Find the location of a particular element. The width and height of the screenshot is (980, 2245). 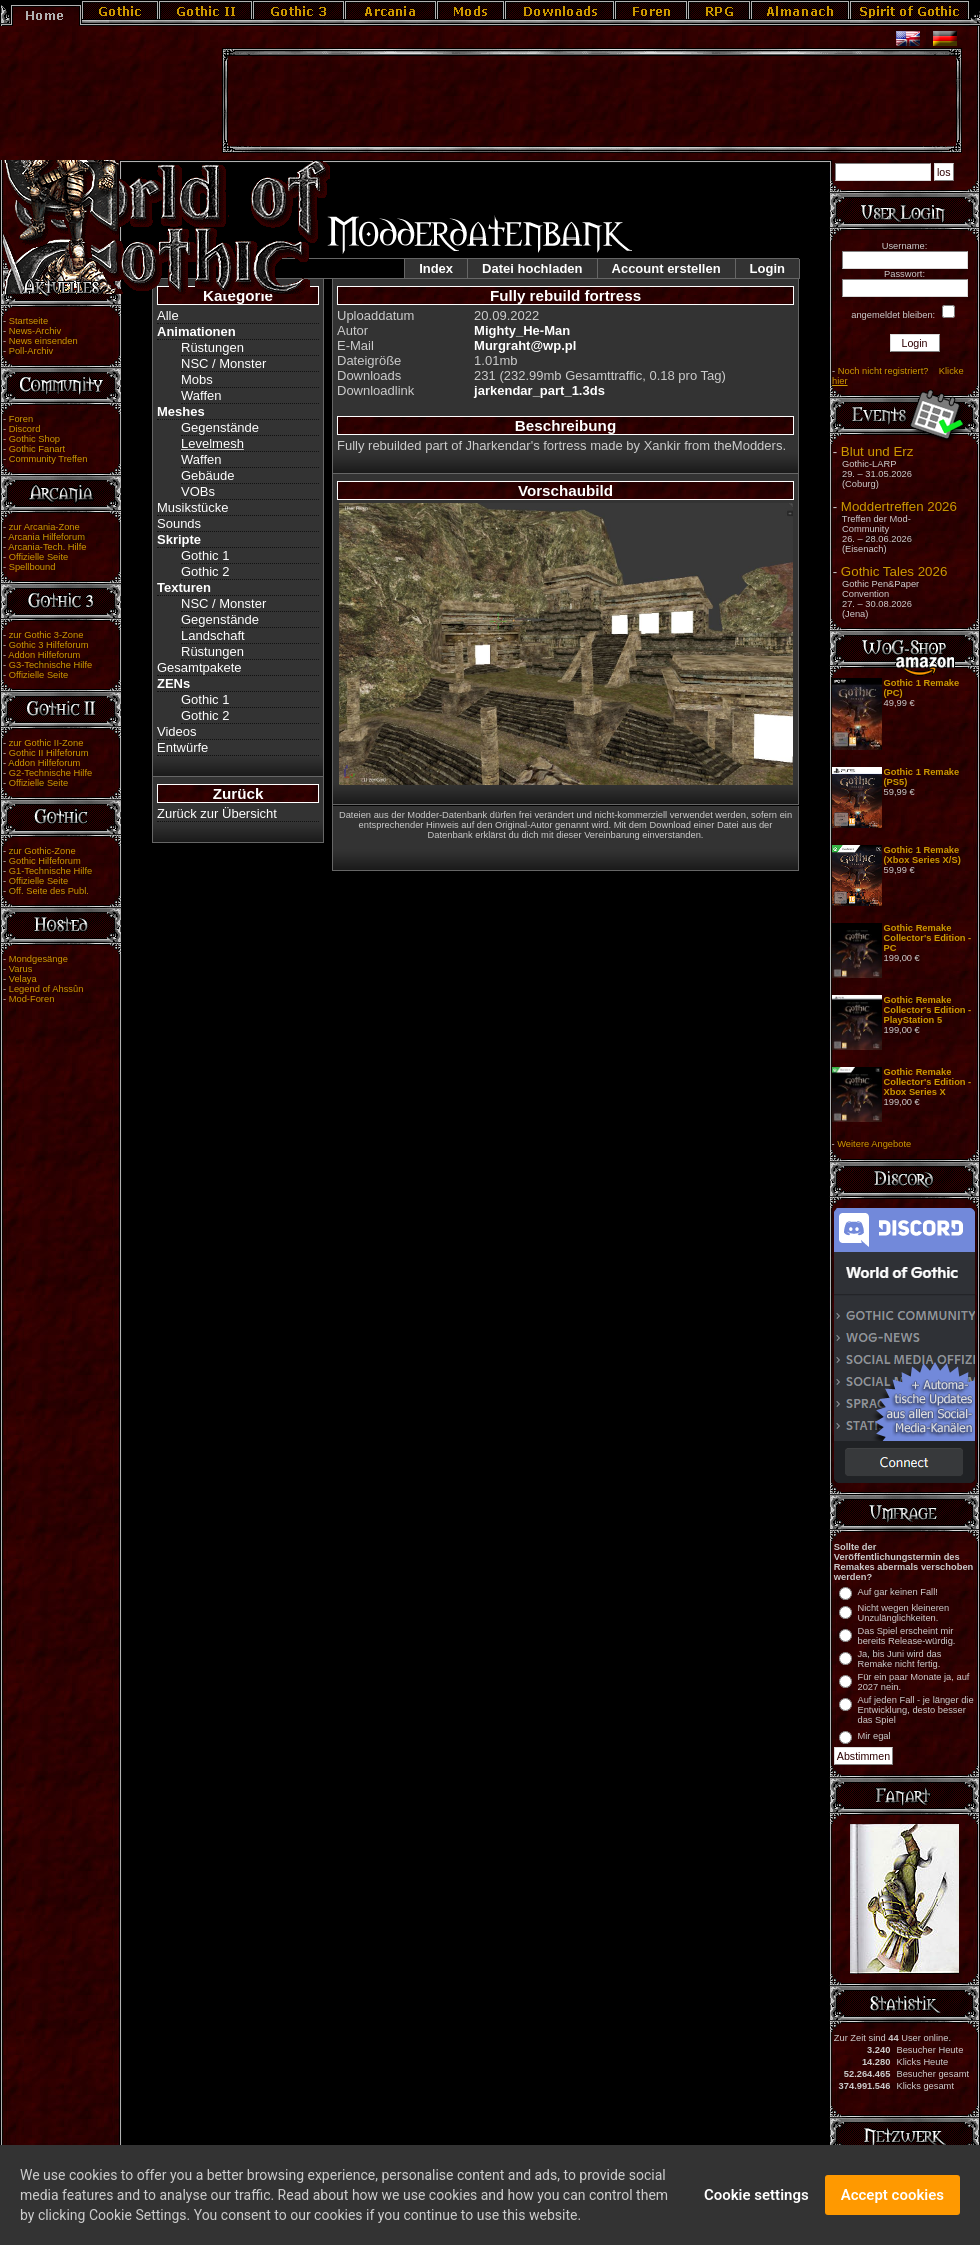

G1-Technische Hilfe is located at coordinates (50, 871).